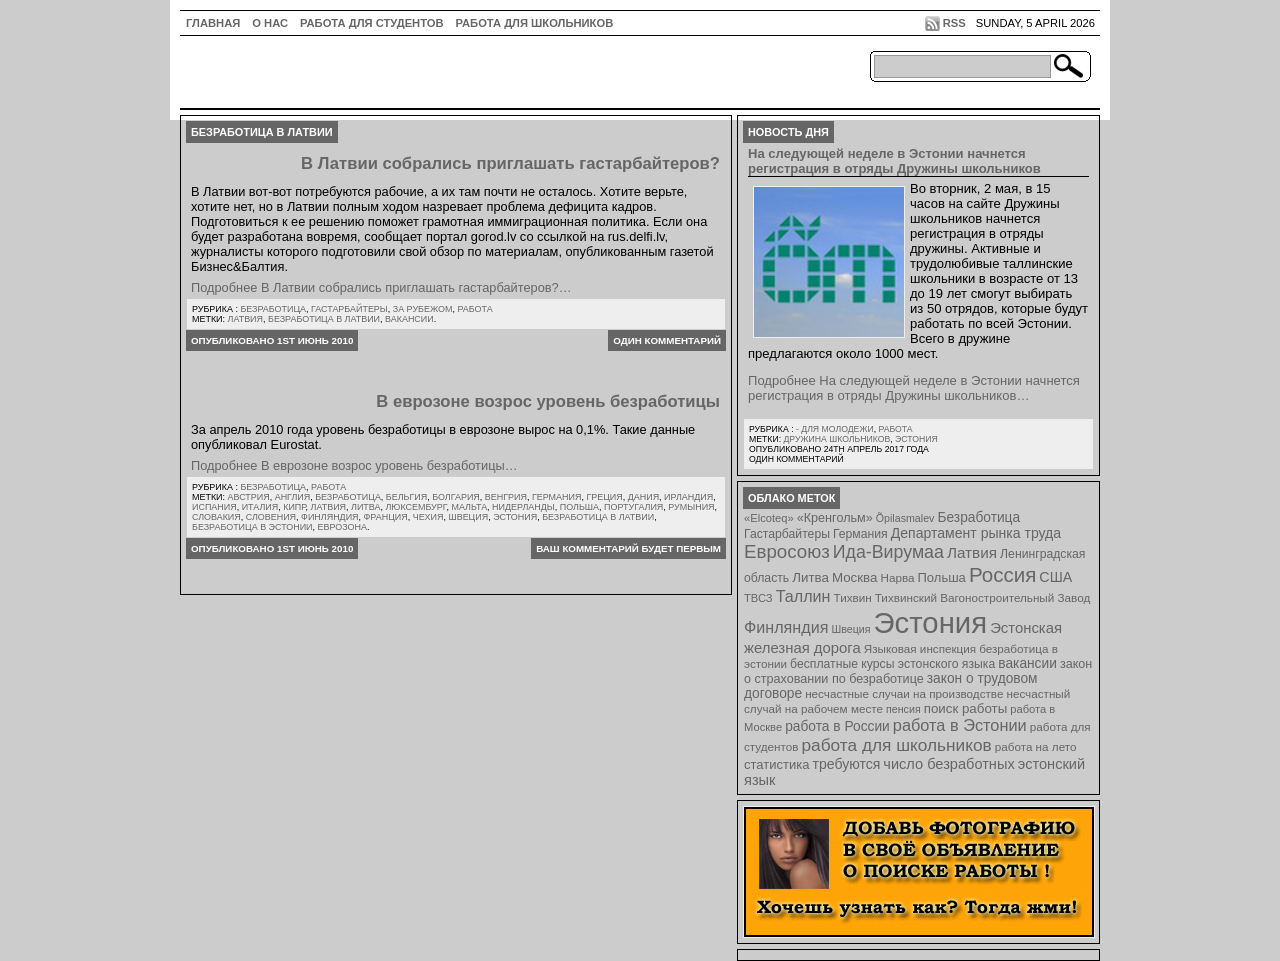 The width and height of the screenshot is (1280, 961). I want to click on Безработица, so click(273, 309).